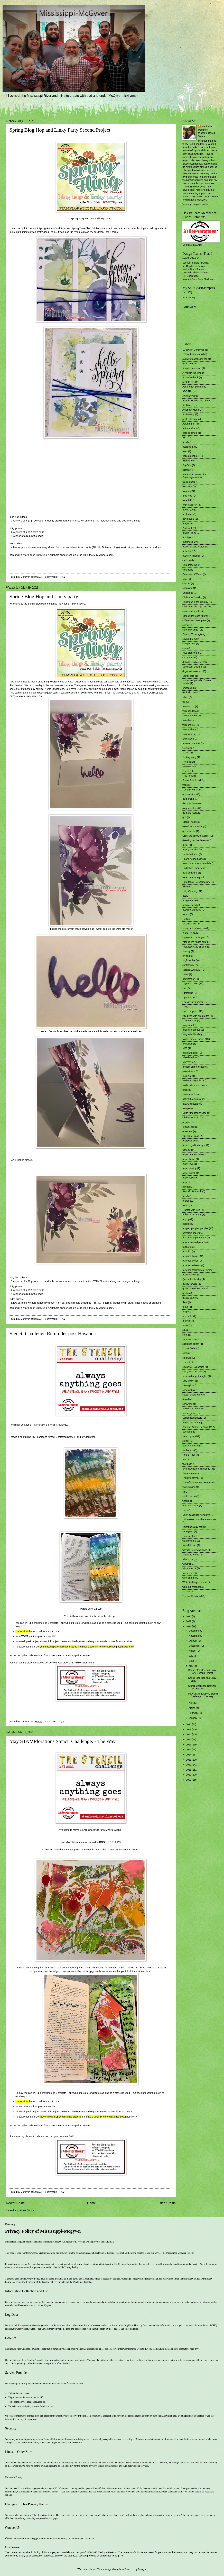 The height and width of the screenshot is (2576, 224). Describe the element at coordinates (191, 1104) in the screenshot. I see `nature's postage` at that location.